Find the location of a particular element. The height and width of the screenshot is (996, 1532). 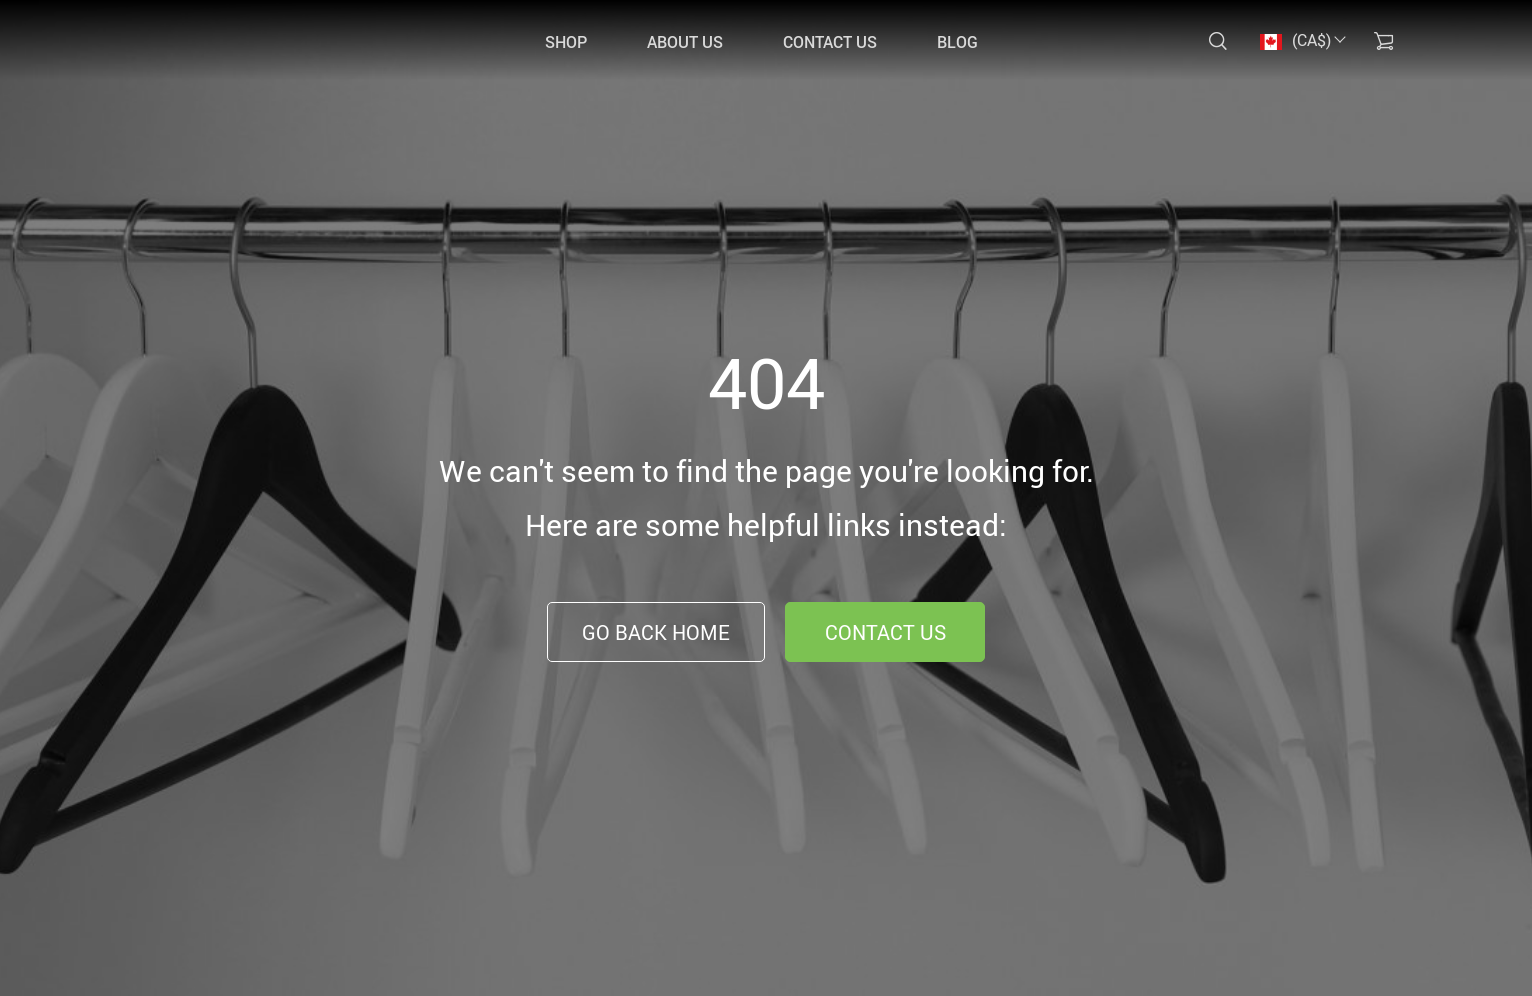

SHOP is located at coordinates (566, 42).